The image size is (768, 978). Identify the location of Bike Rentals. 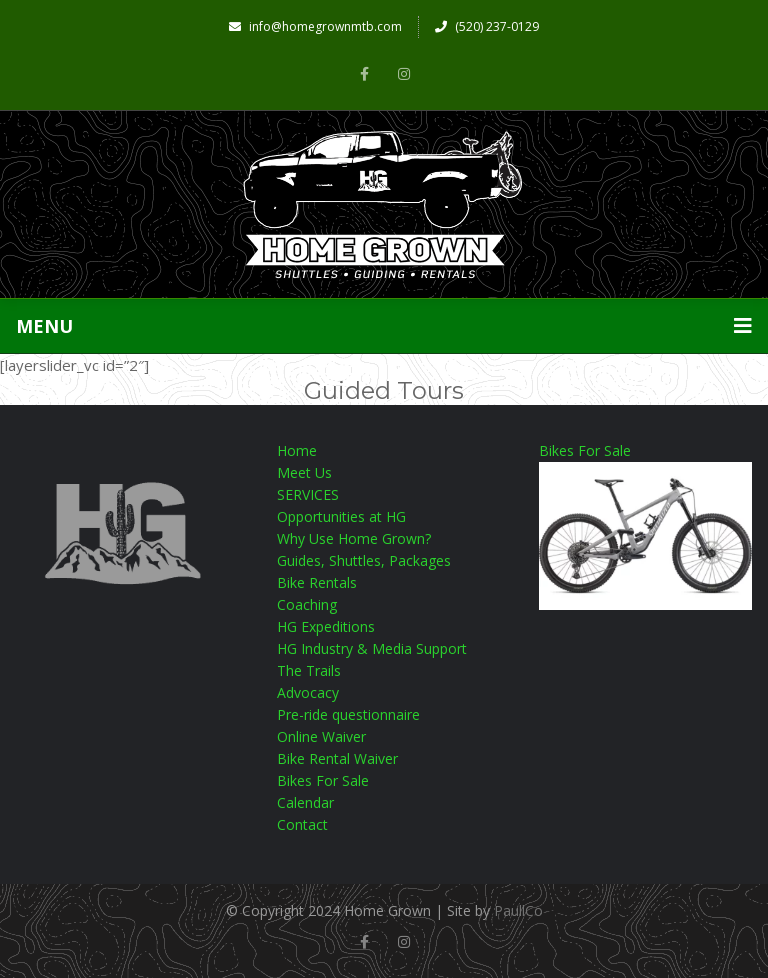
(317, 582).